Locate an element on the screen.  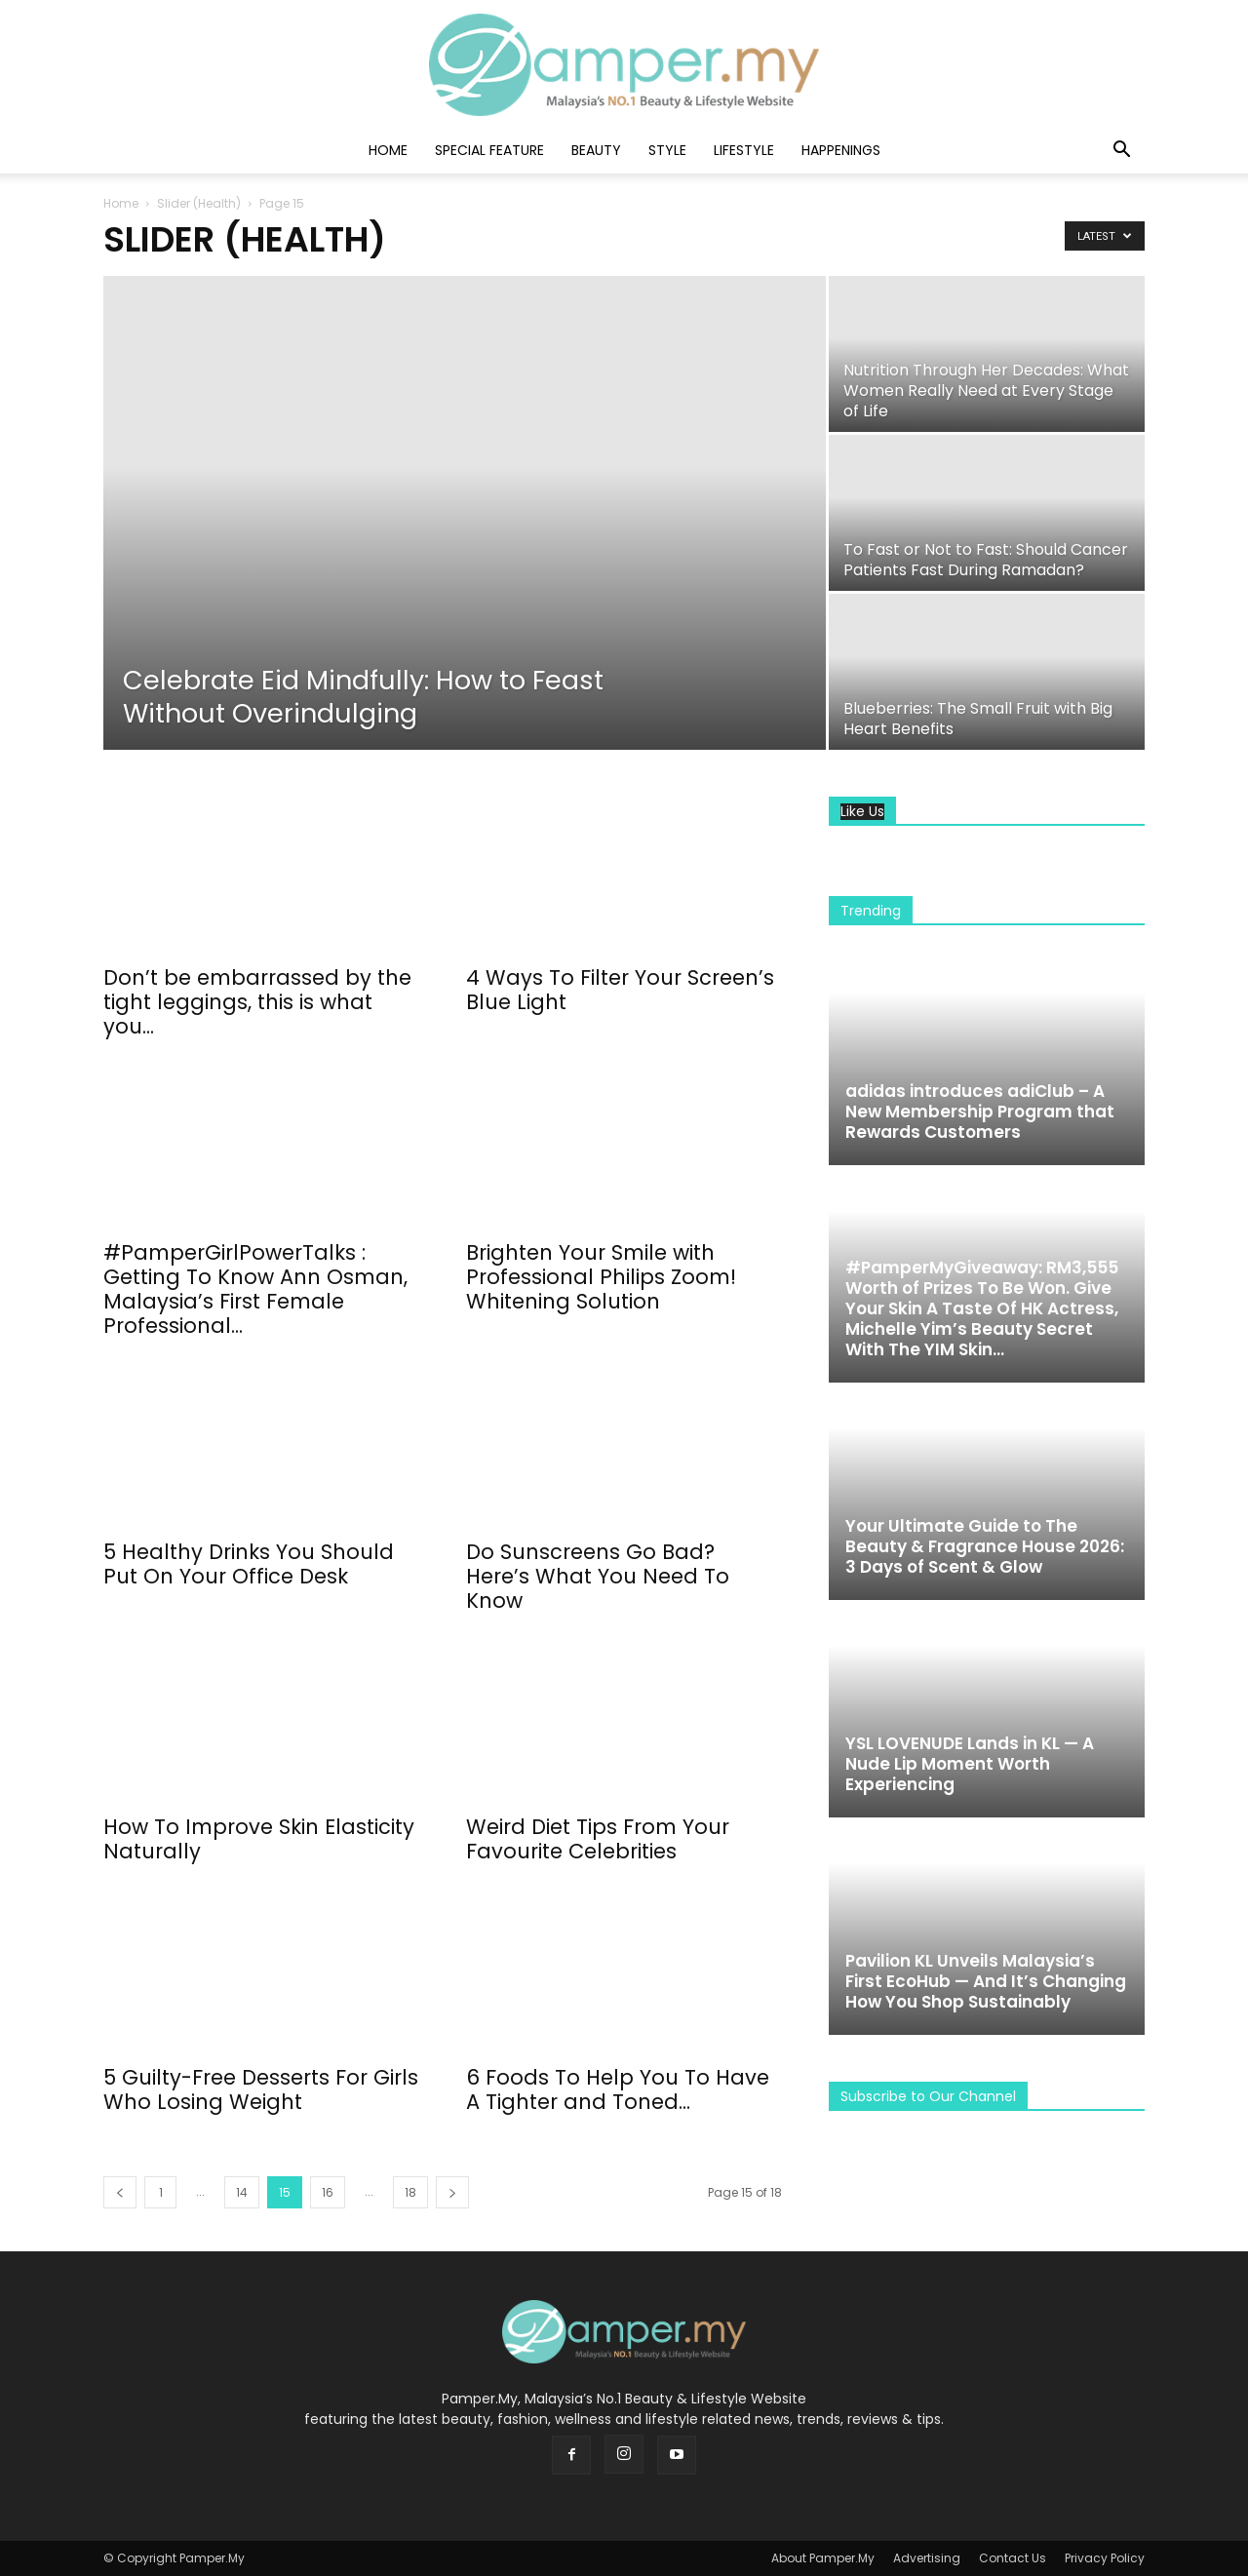
Beauty is located at coordinates (596, 150).